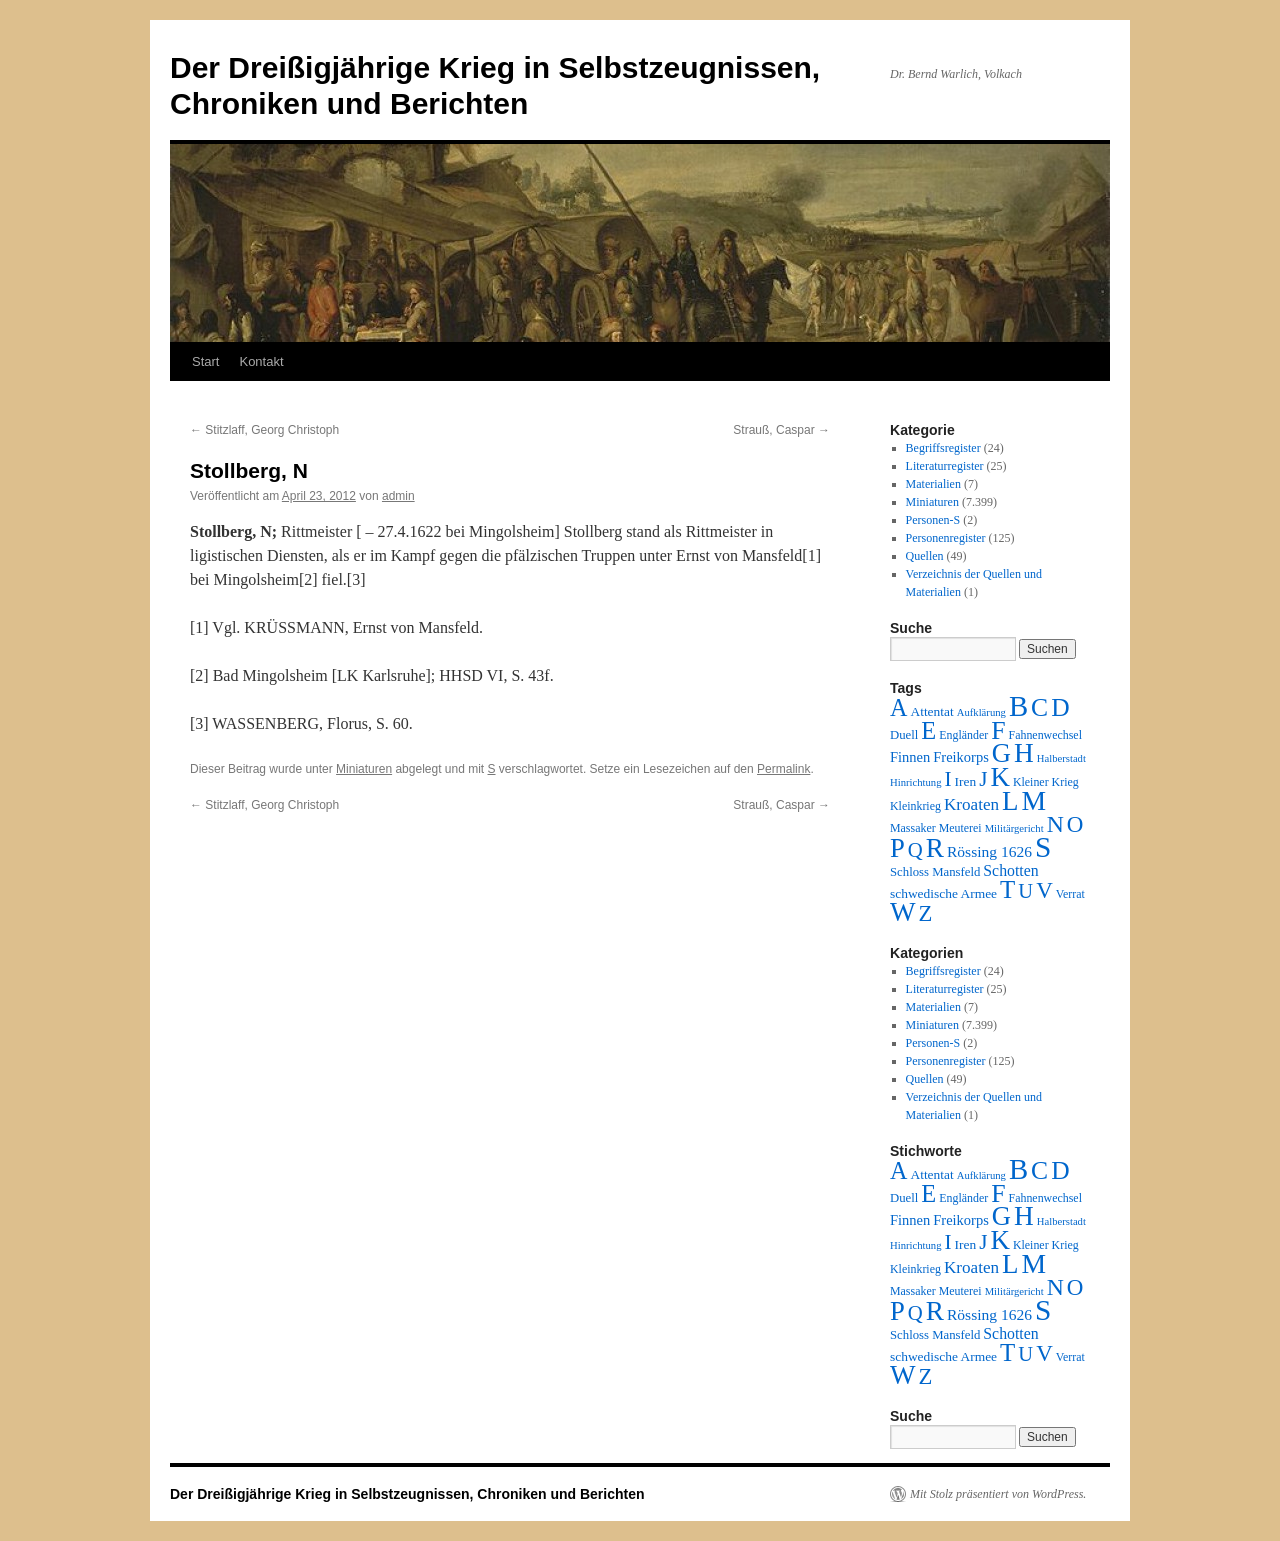 The image size is (1280, 1541). Describe the element at coordinates (1025, 891) in the screenshot. I see `U [U (50 Einträge)]` at that location.